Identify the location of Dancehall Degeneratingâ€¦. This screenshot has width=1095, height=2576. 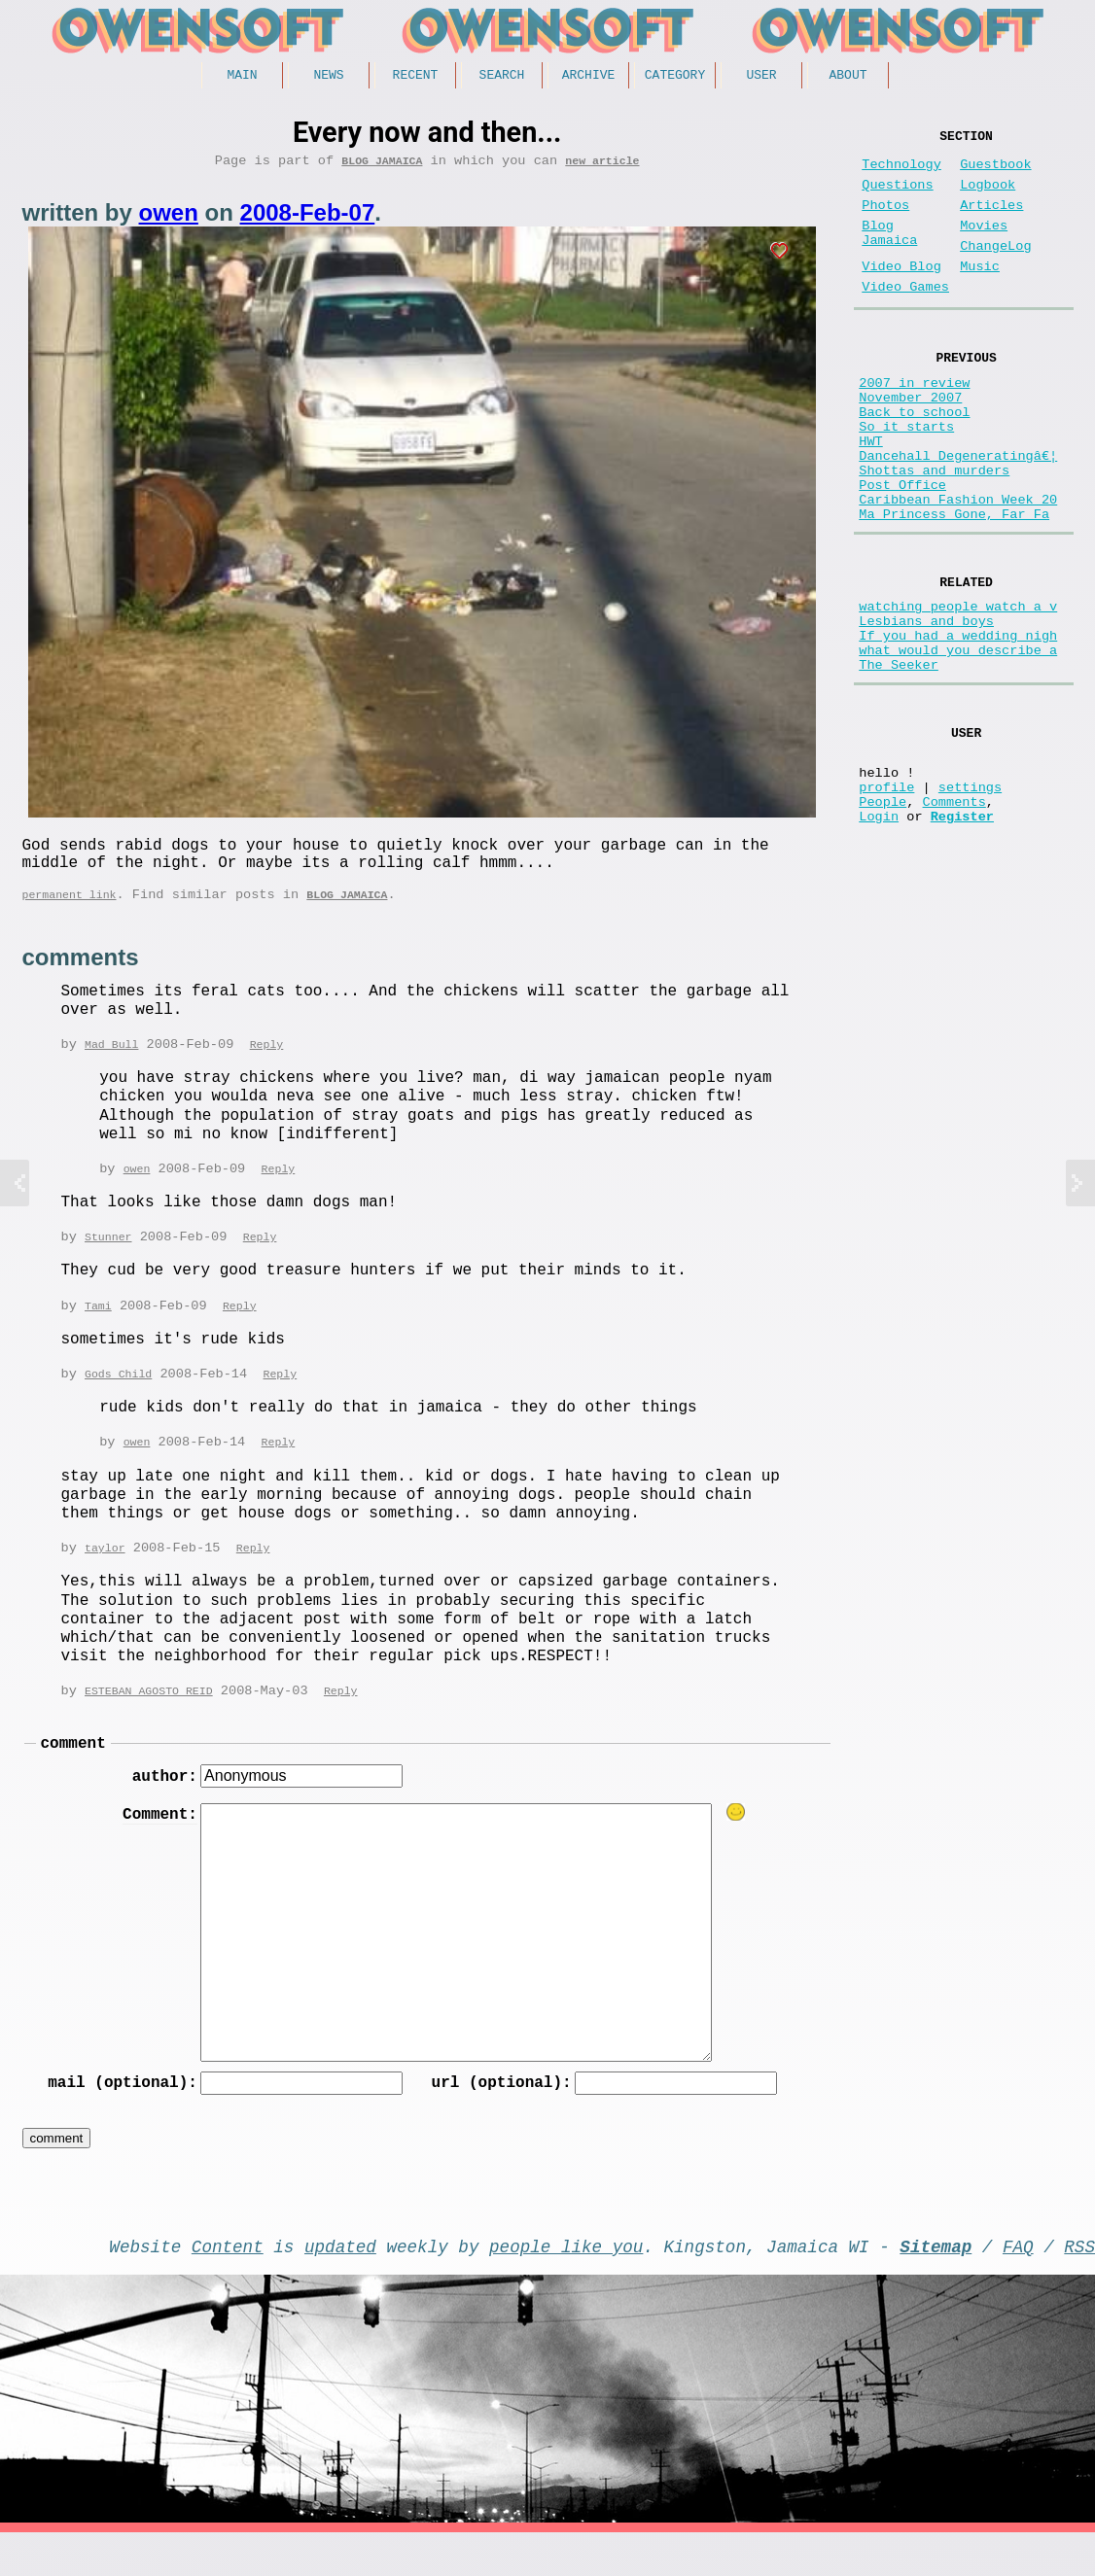
(958, 514).